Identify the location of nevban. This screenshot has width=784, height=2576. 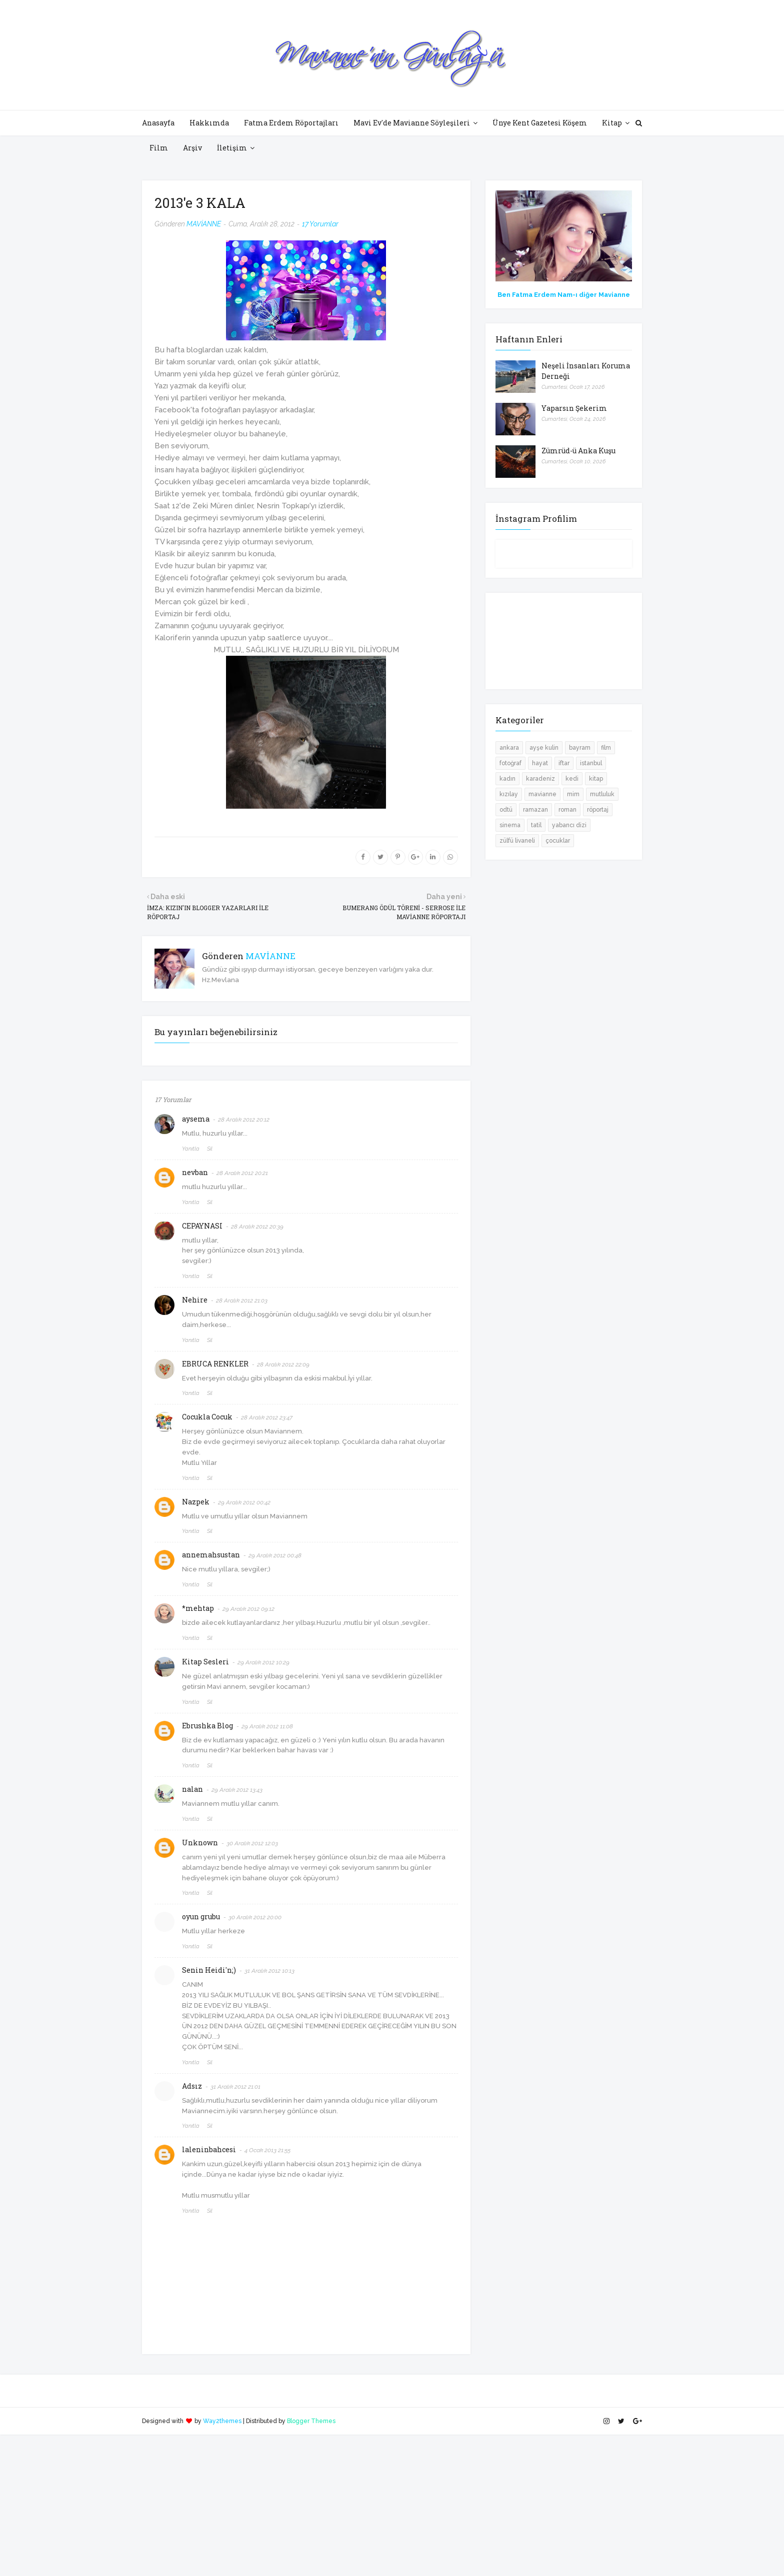
(195, 1172).